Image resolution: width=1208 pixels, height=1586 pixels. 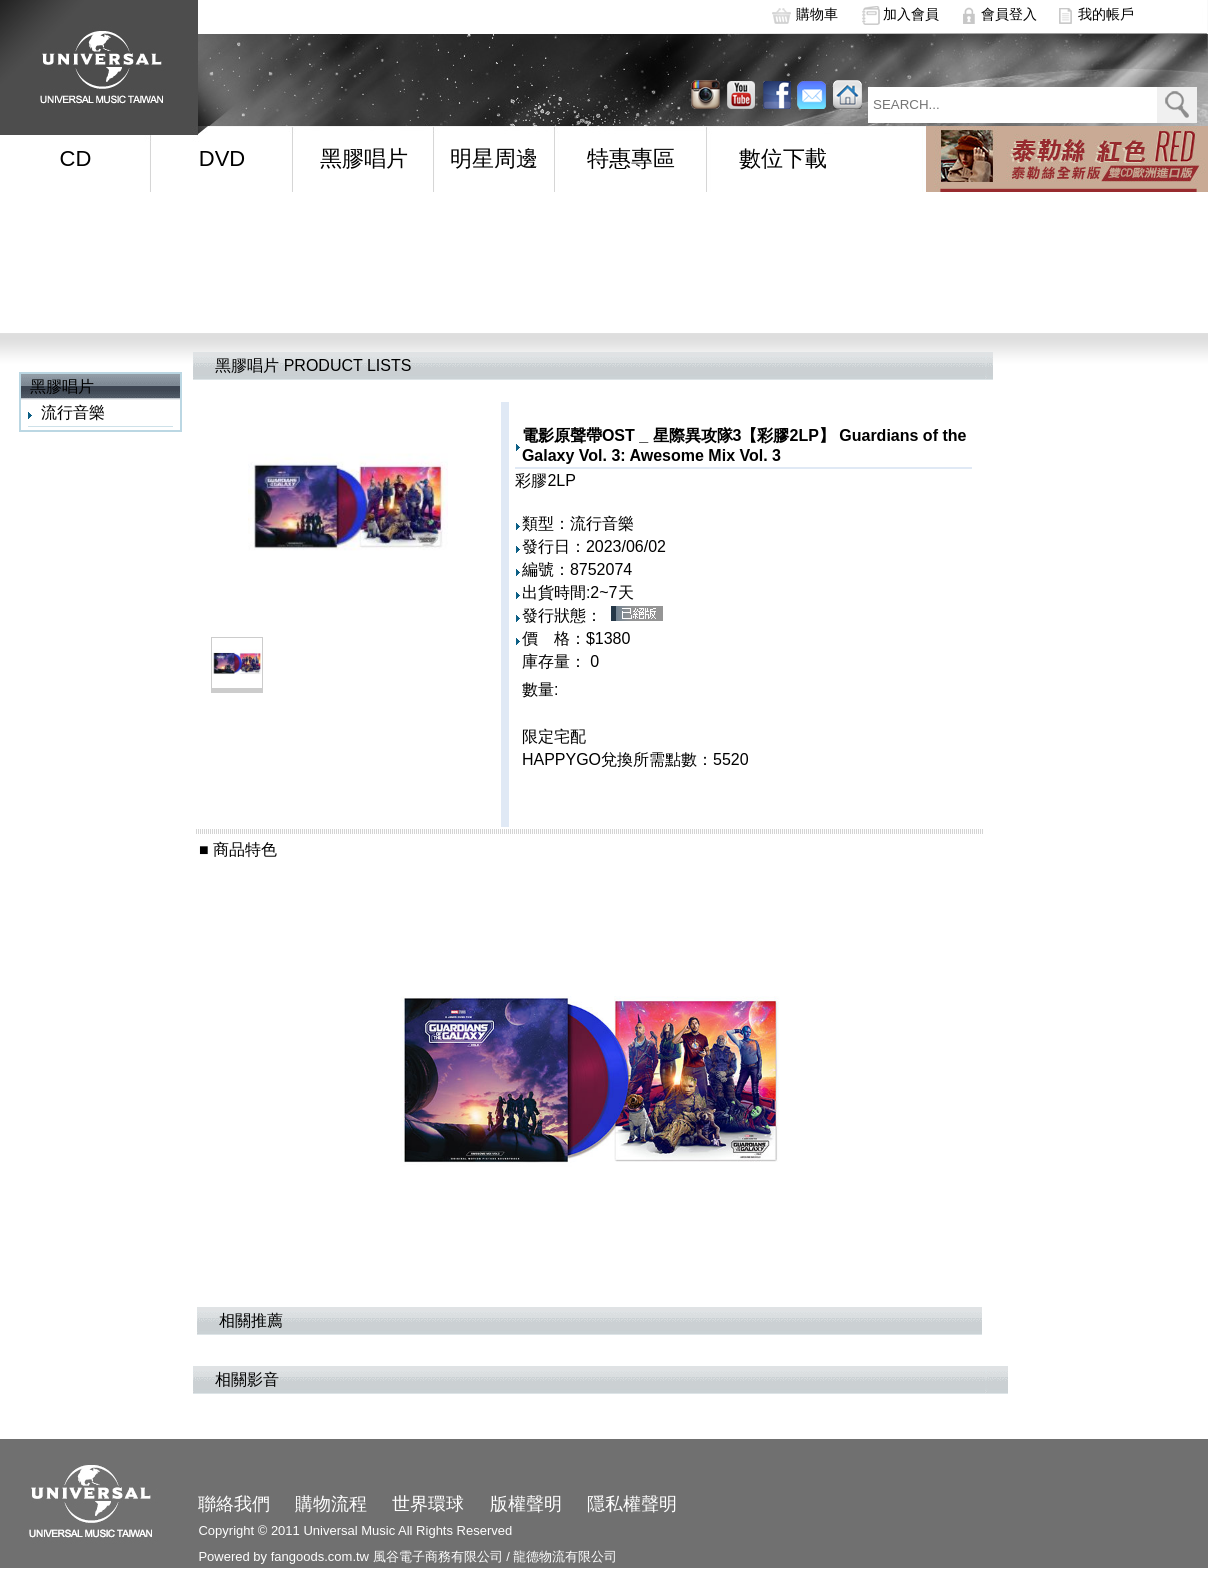 What do you see at coordinates (1009, 14) in the screenshot?
I see `會員登入` at bounding box center [1009, 14].